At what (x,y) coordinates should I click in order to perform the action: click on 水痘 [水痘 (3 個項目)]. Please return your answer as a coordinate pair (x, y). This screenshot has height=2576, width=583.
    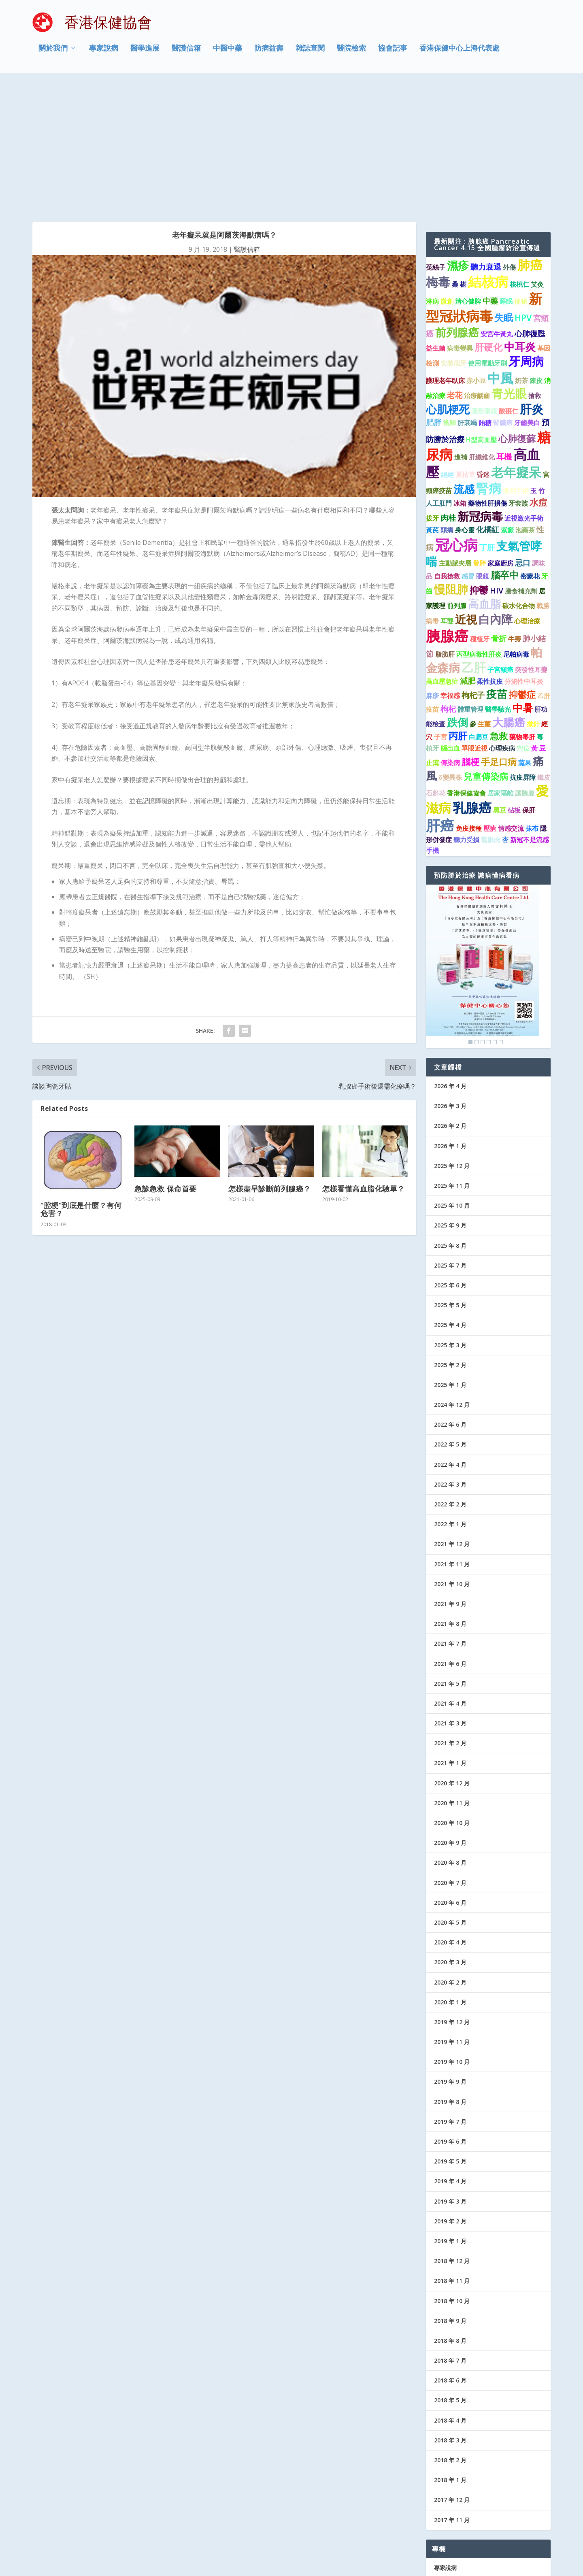
    Looking at the image, I should click on (538, 375).